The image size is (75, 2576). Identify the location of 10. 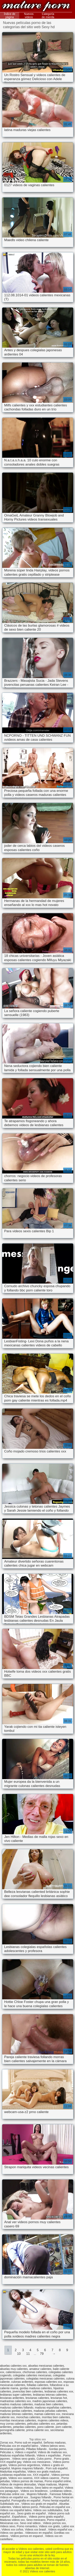
(19, 2353).